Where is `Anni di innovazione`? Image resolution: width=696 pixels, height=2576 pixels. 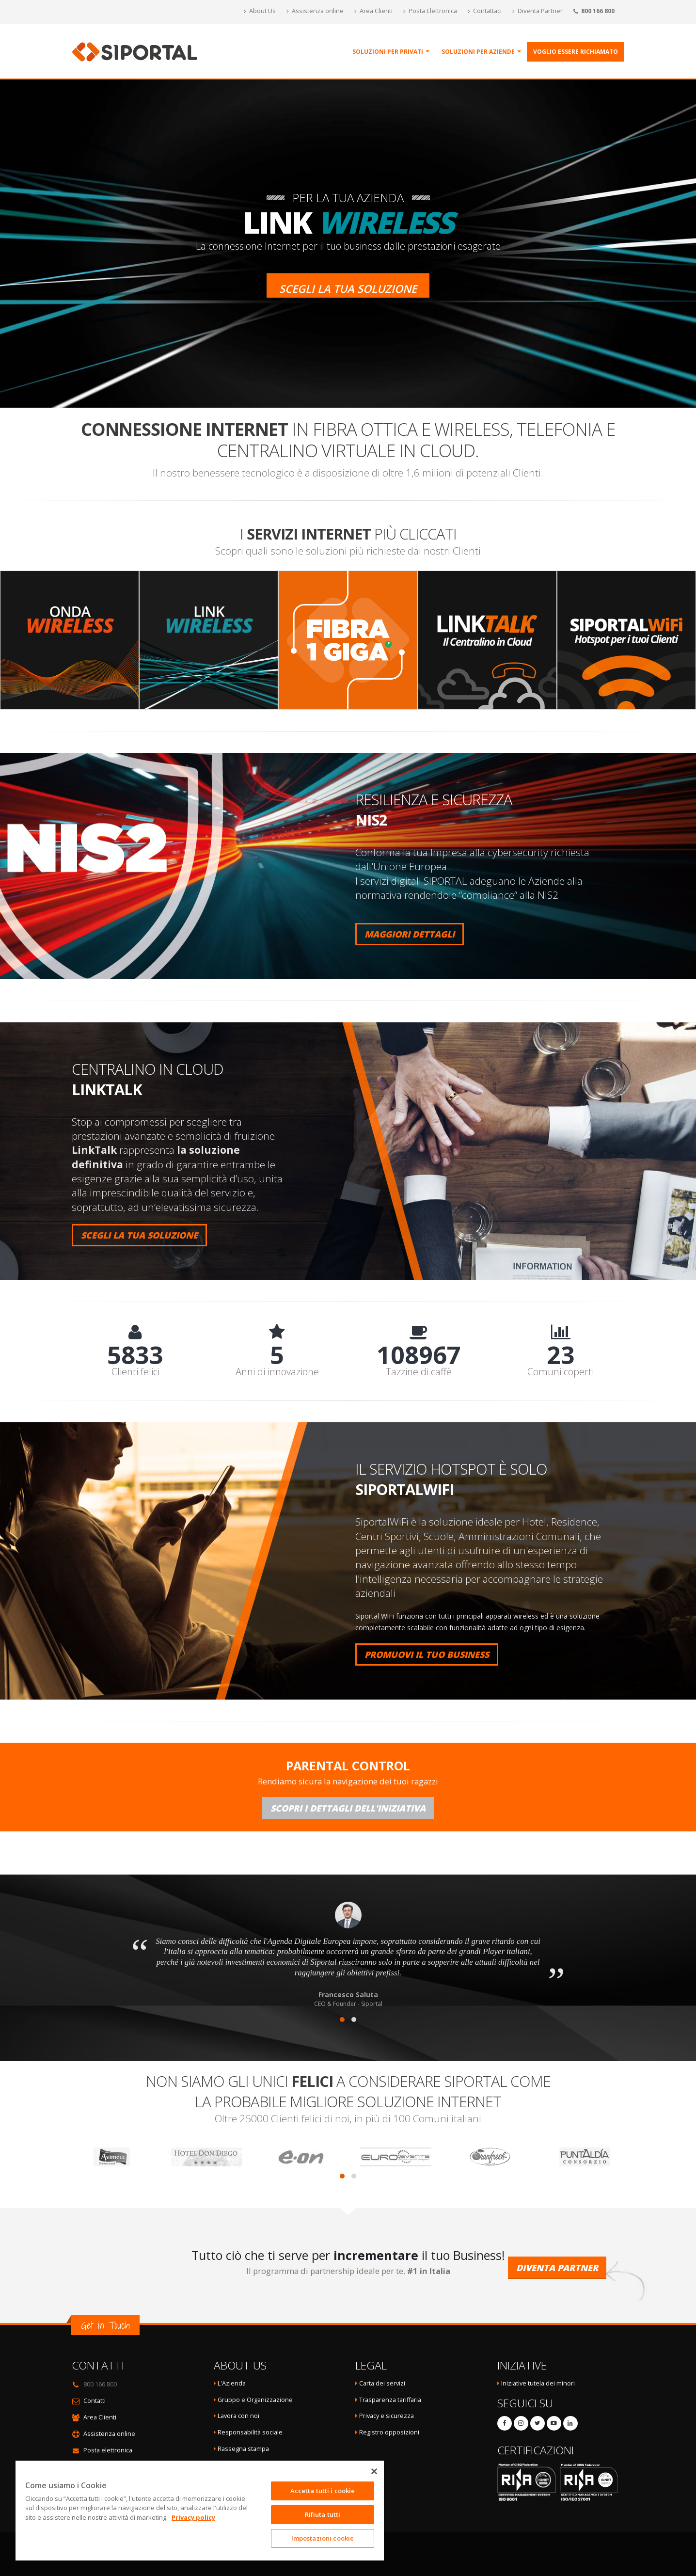 Anni di innovazione is located at coordinates (277, 1372).